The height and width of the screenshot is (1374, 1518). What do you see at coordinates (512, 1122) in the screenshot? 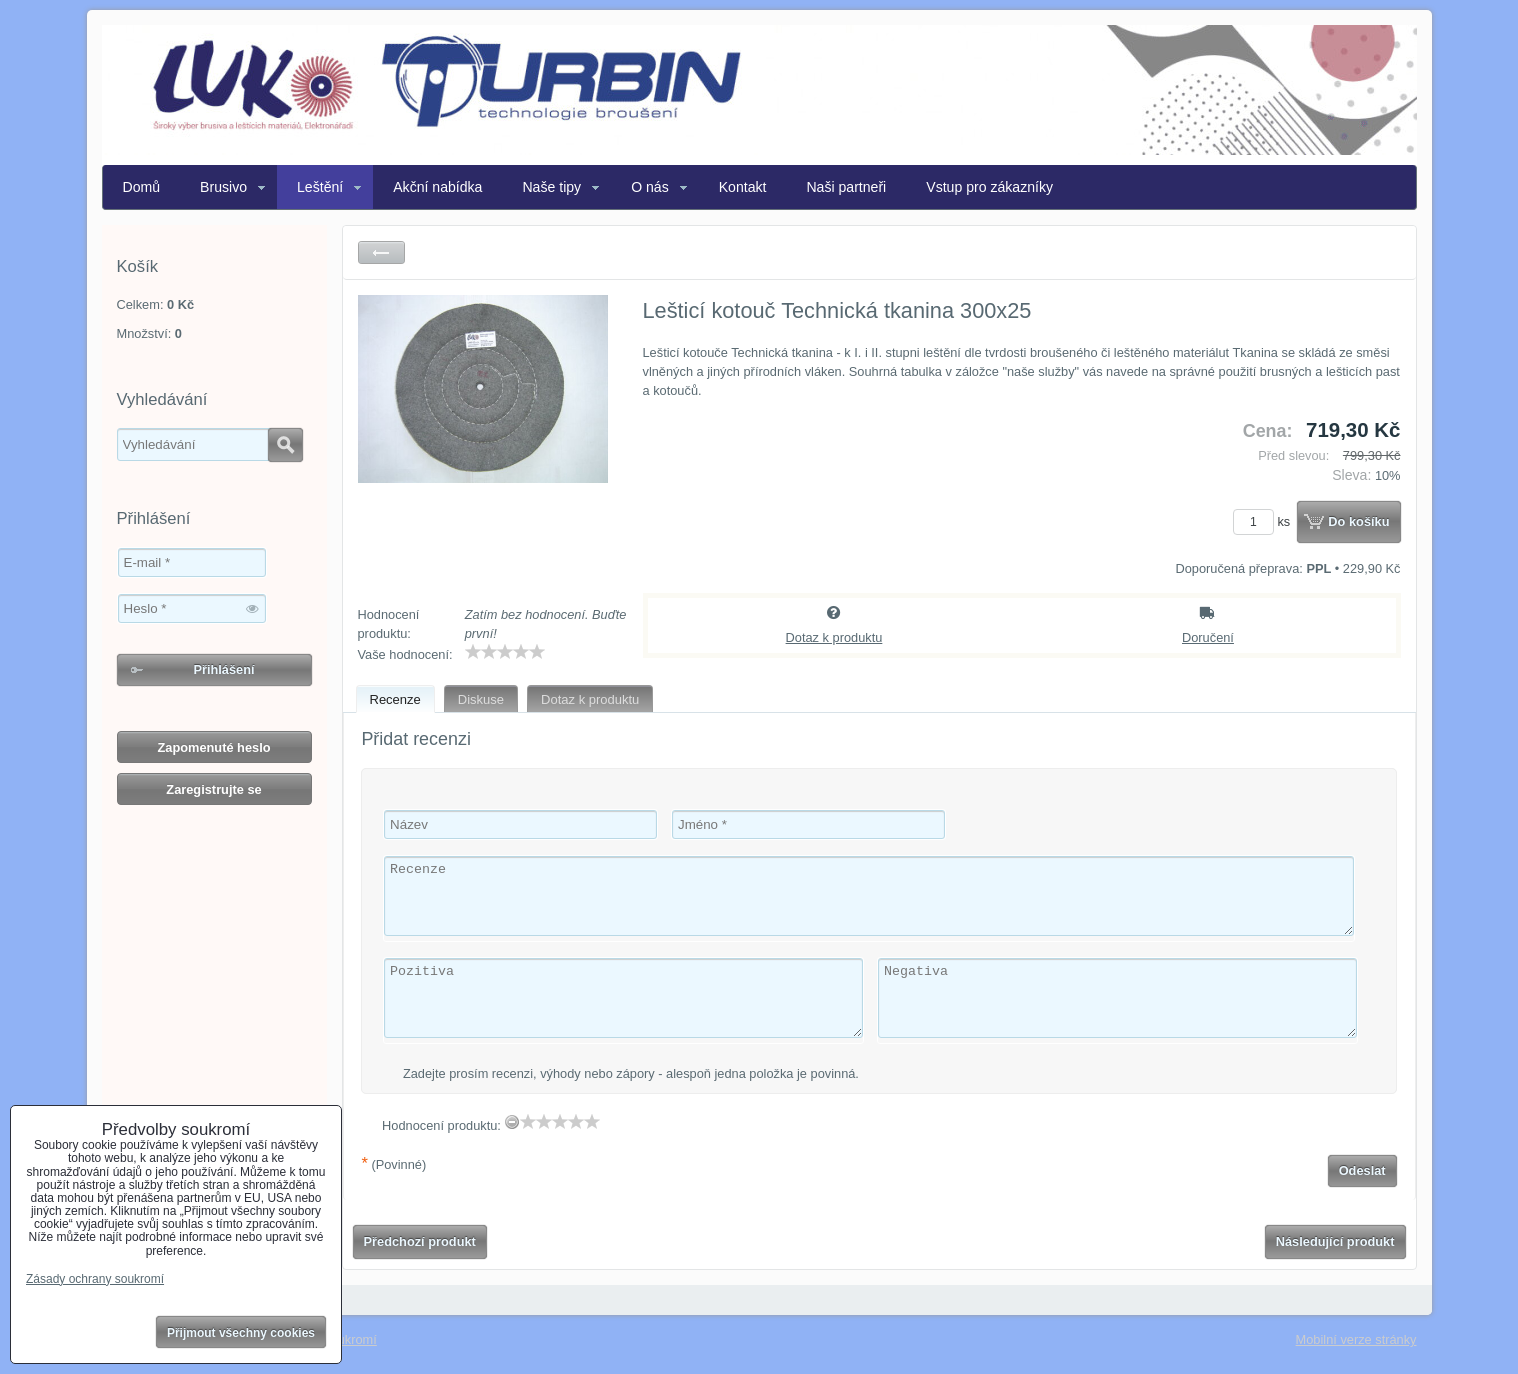
I see `[reset rating]` at bounding box center [512, 1122].